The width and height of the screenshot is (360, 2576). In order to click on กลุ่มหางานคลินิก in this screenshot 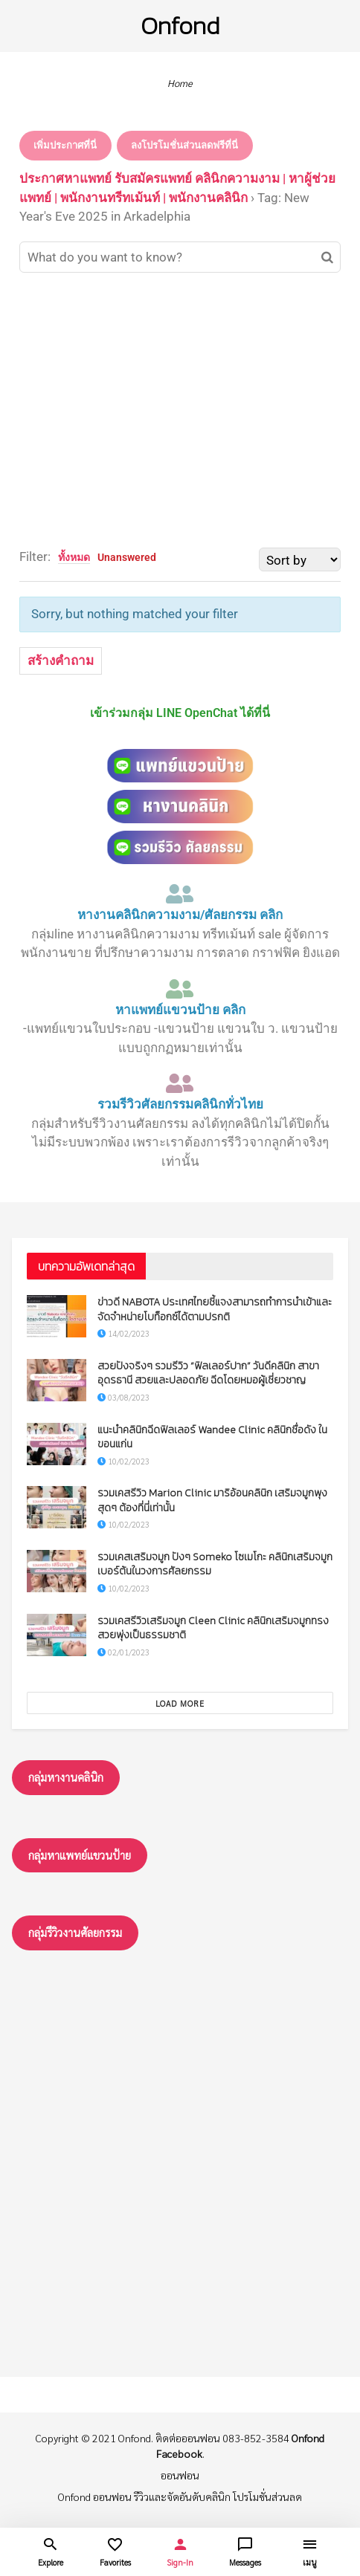, I will do `click(65, 1777)`.